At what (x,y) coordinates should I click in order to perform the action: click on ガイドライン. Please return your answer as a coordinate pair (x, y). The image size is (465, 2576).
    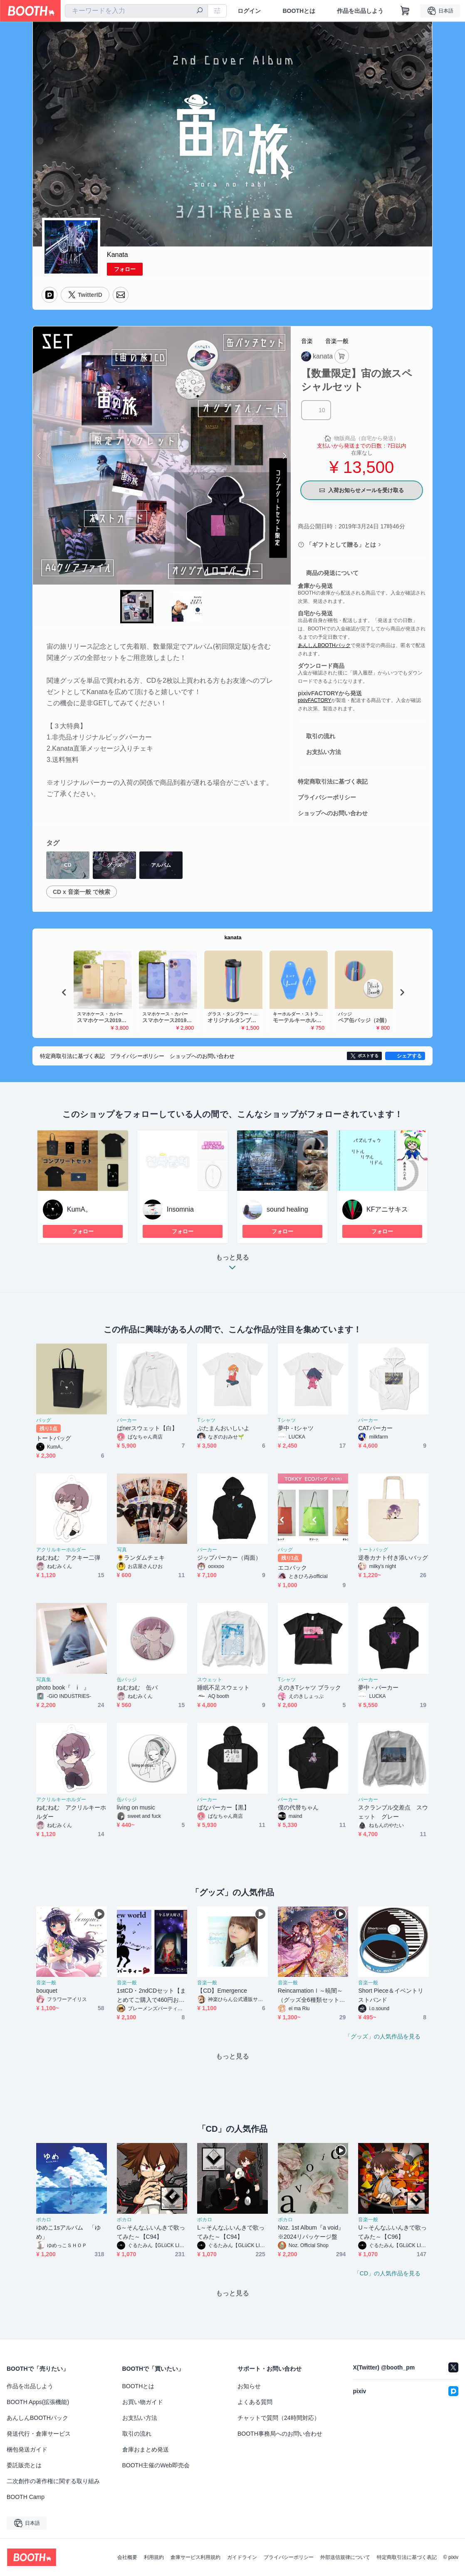
    Looking at the image, I should click on (242, 2557).